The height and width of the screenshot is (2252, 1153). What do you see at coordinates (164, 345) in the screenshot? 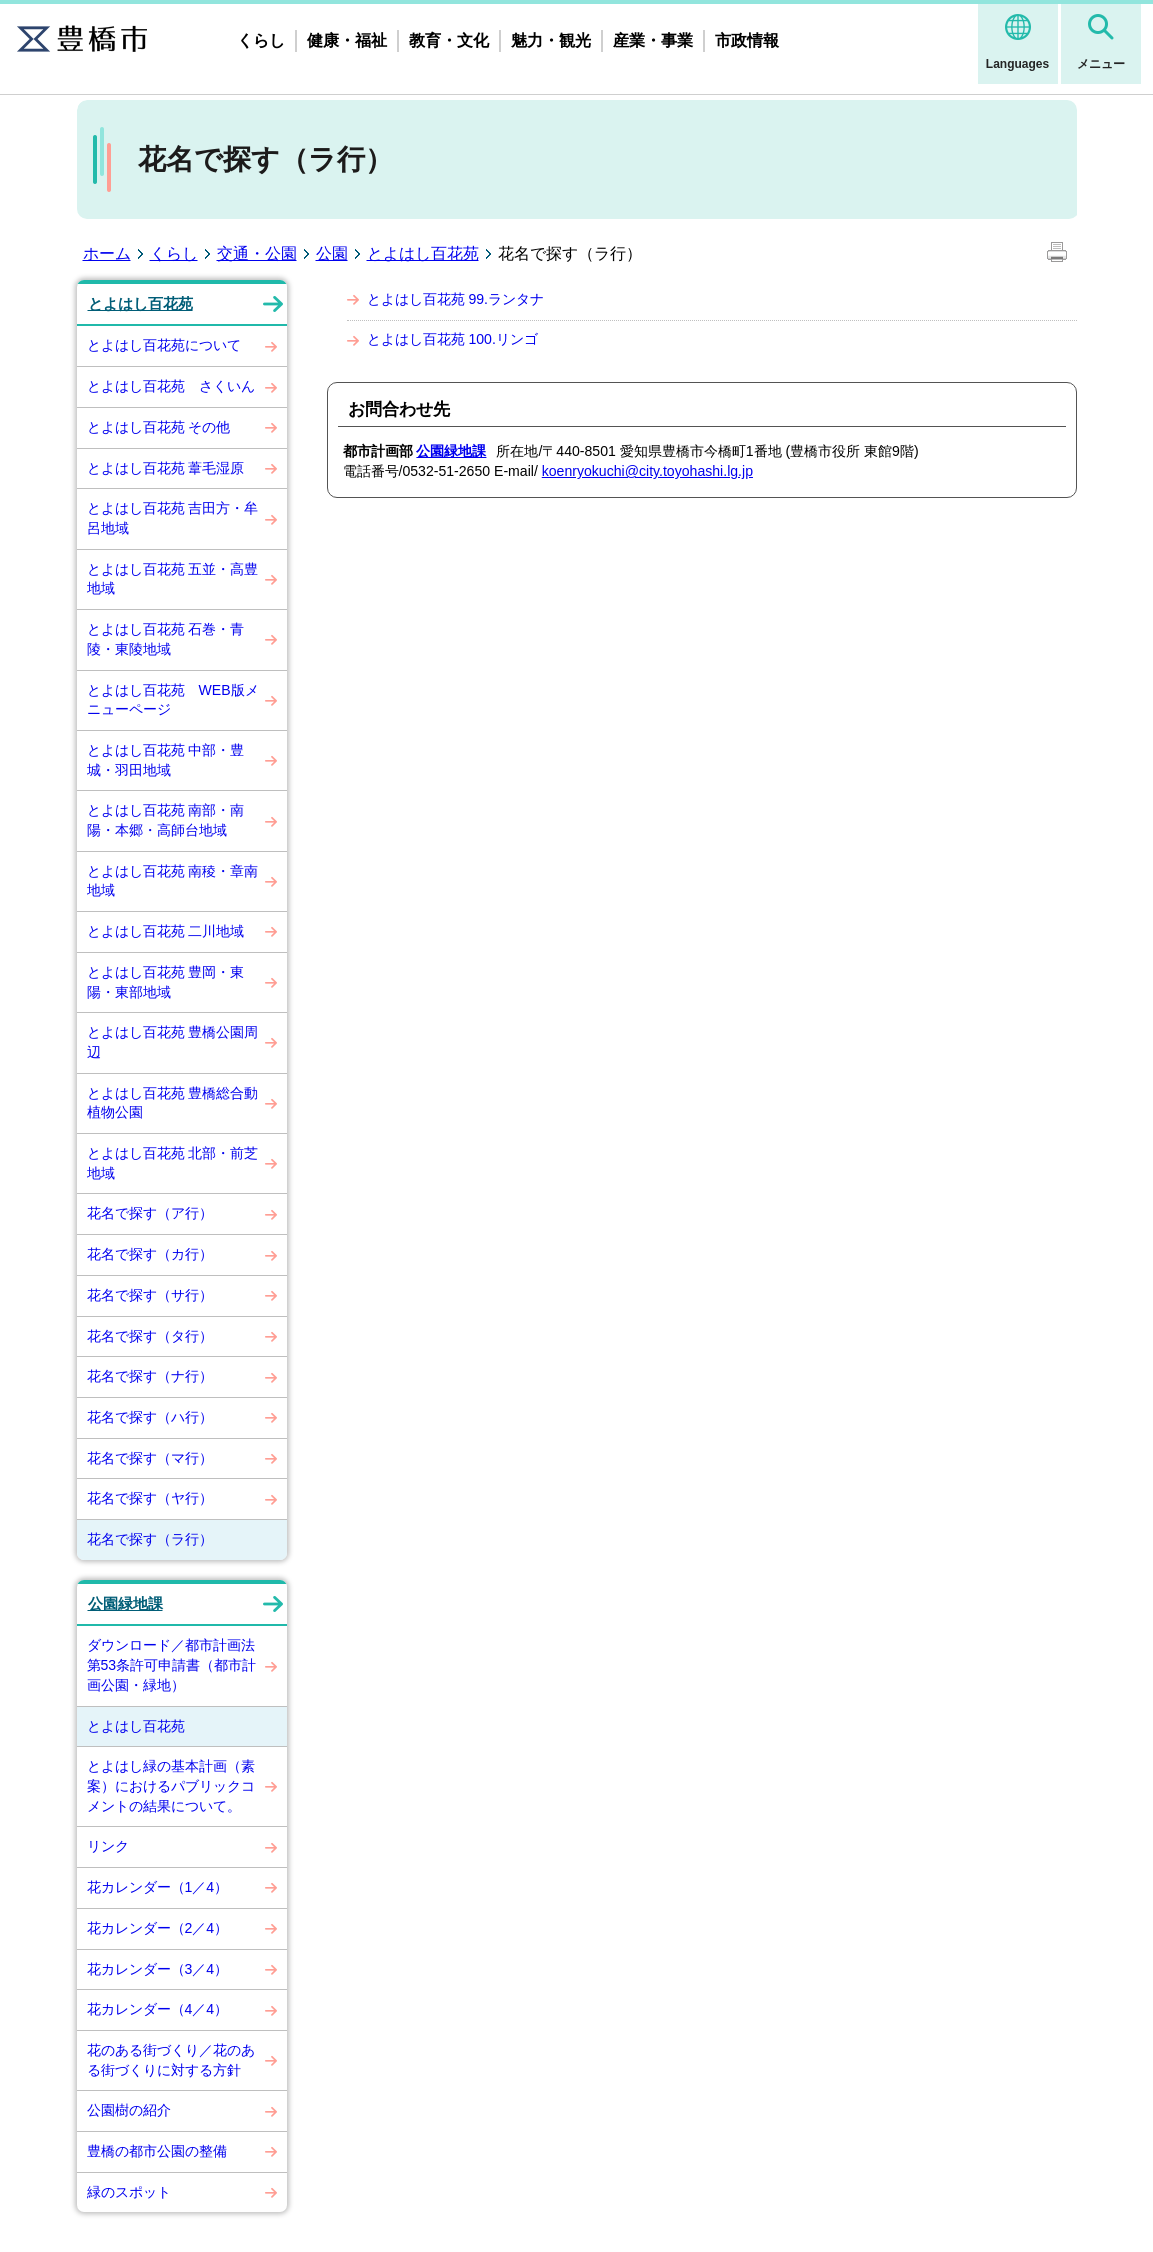
I see `とよはし百花苑について` at bounding box center [164, 345].